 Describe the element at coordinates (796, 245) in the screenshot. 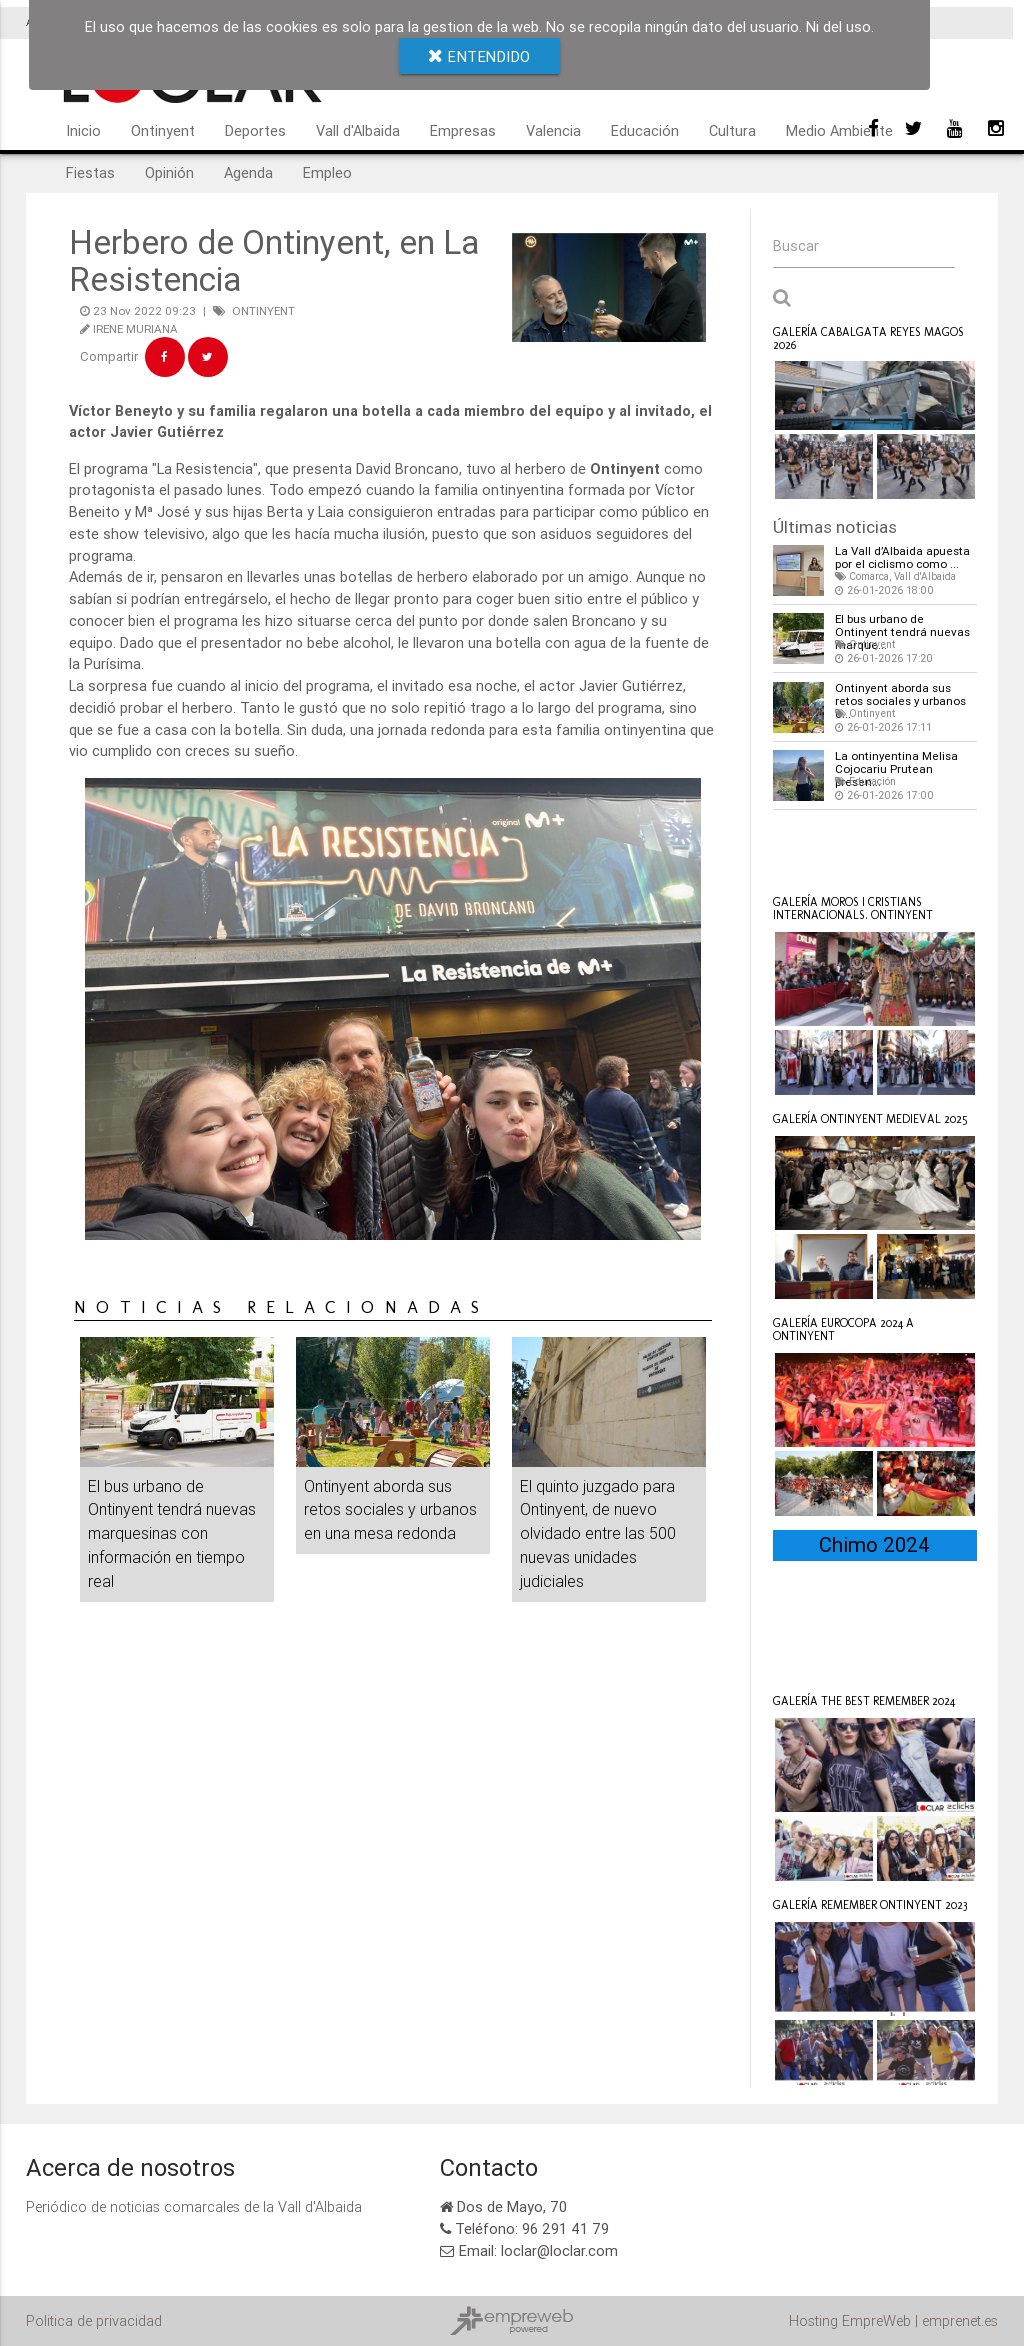

I see `Buscar` at that location.